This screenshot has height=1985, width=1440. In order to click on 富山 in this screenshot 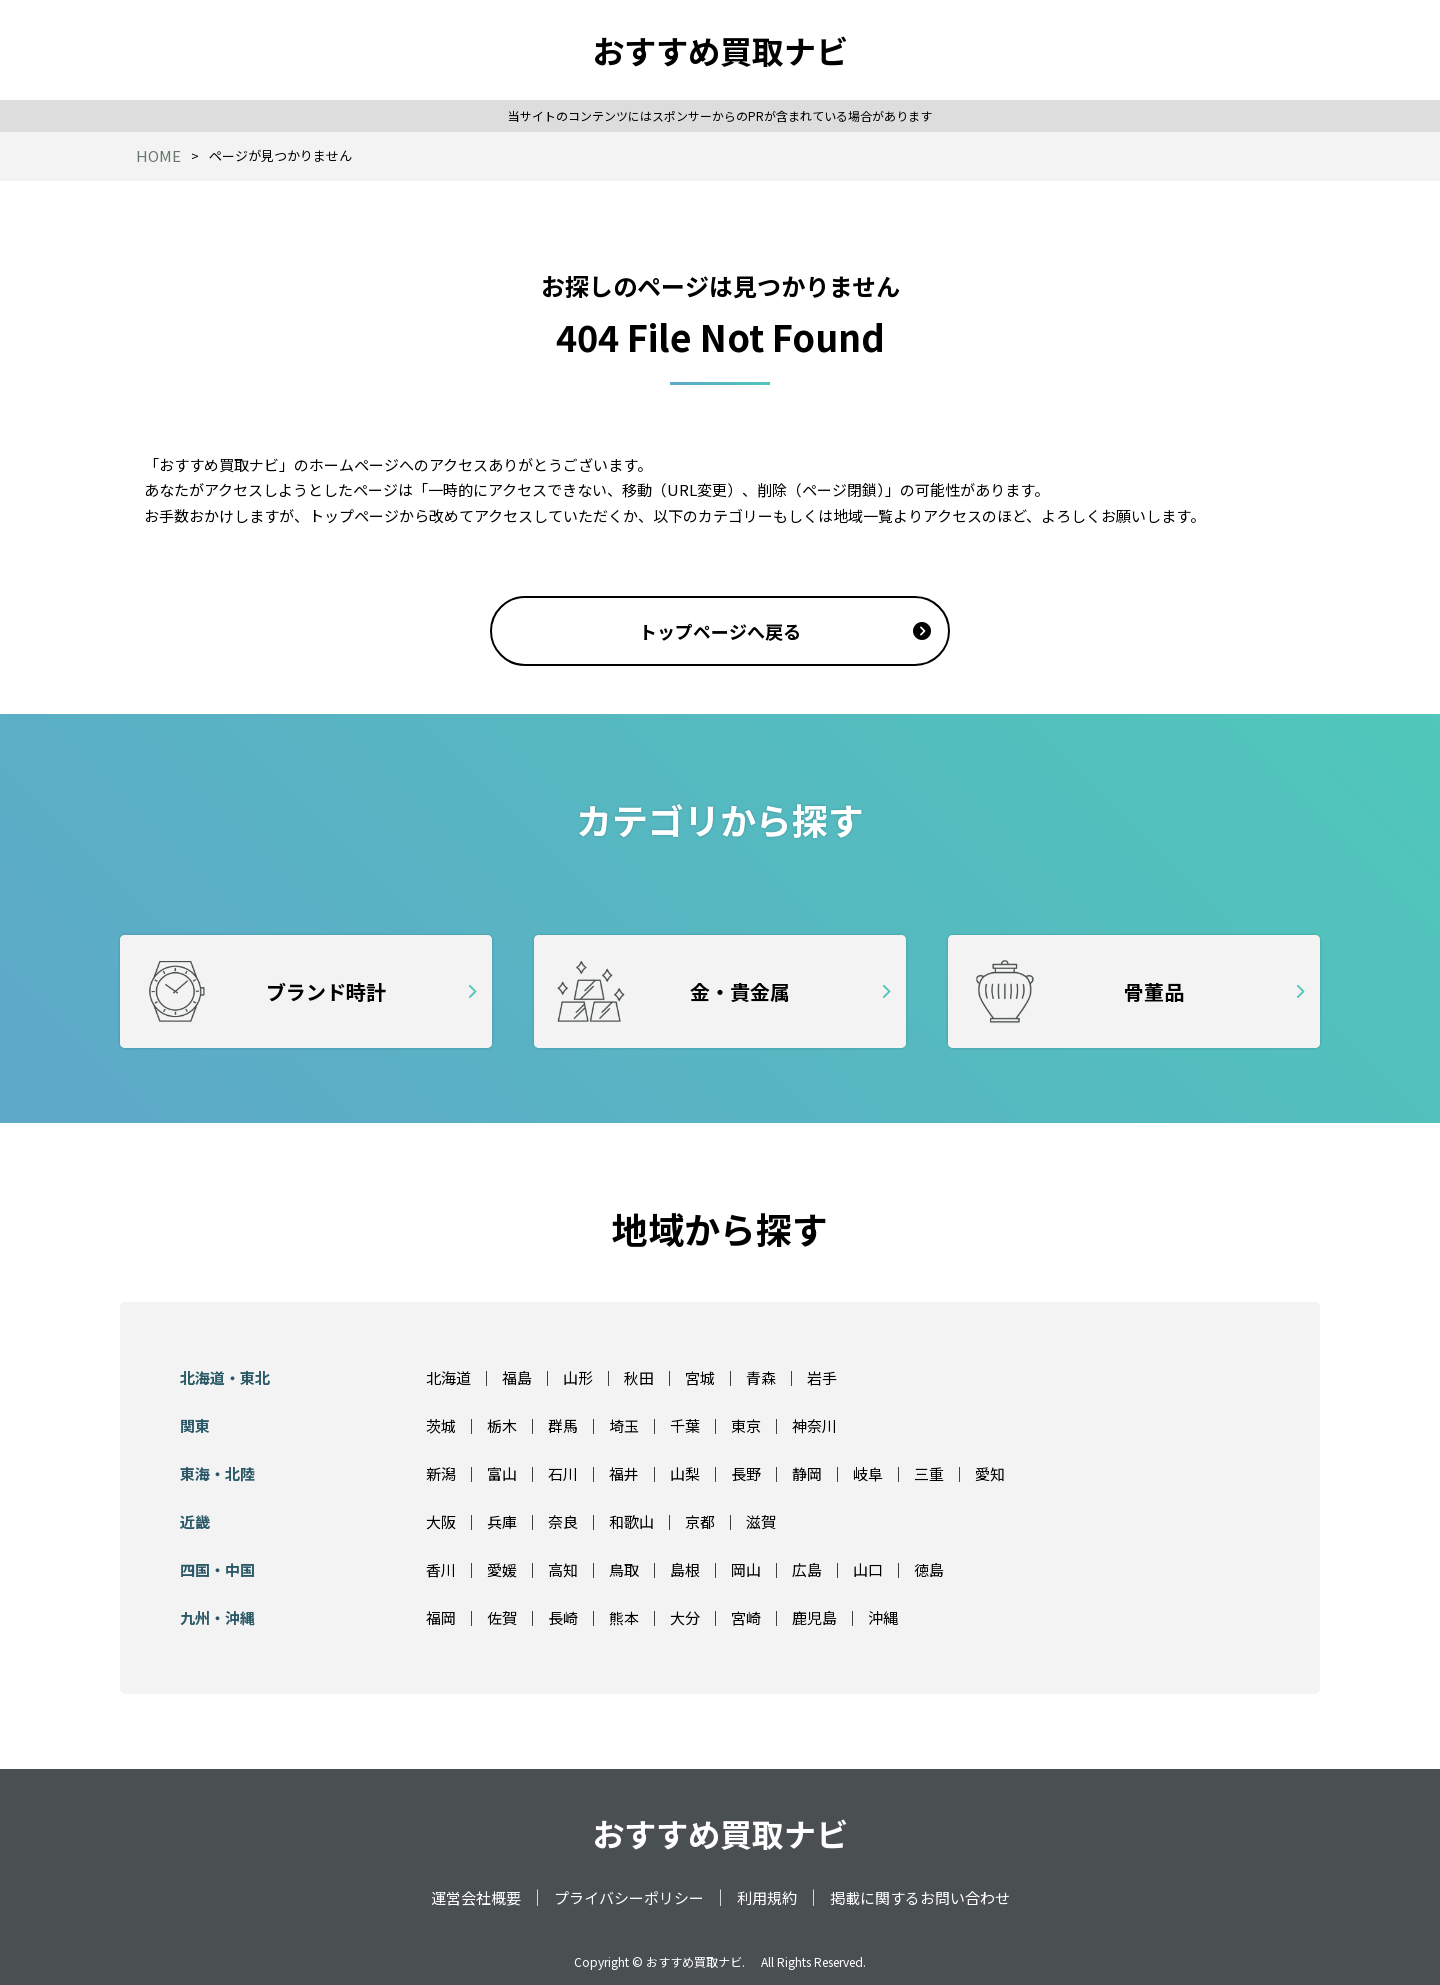, I will do `click(502, 1473)`.